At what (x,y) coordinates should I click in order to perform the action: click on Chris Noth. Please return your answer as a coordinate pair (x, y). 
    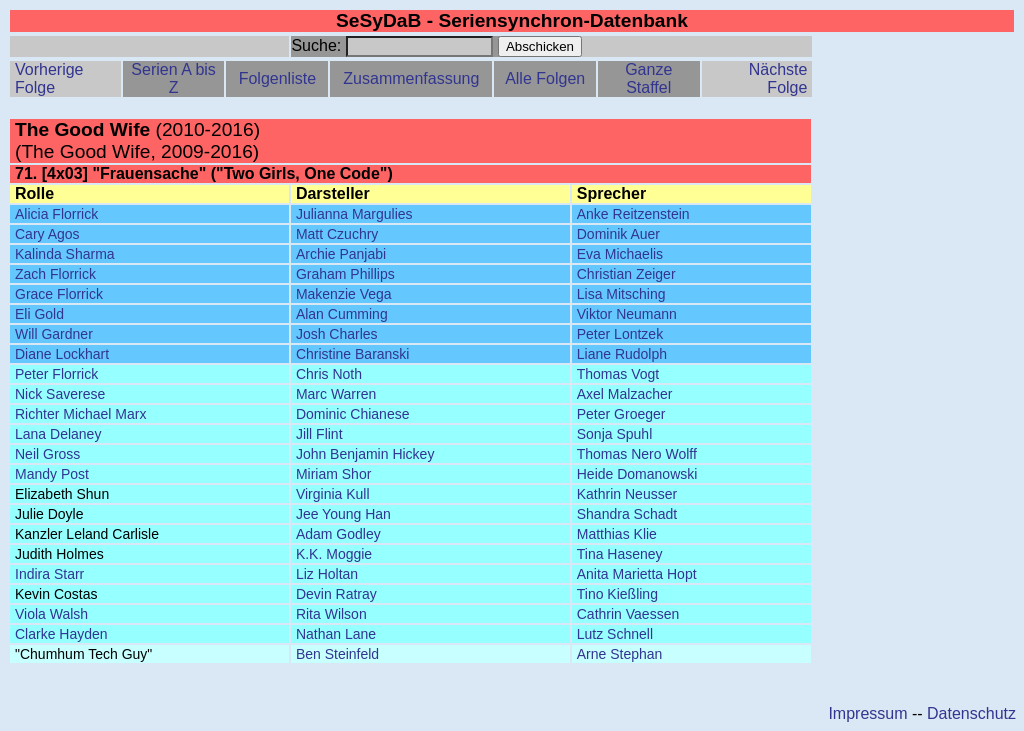
    Looking at the image, I should click on (329, 374).